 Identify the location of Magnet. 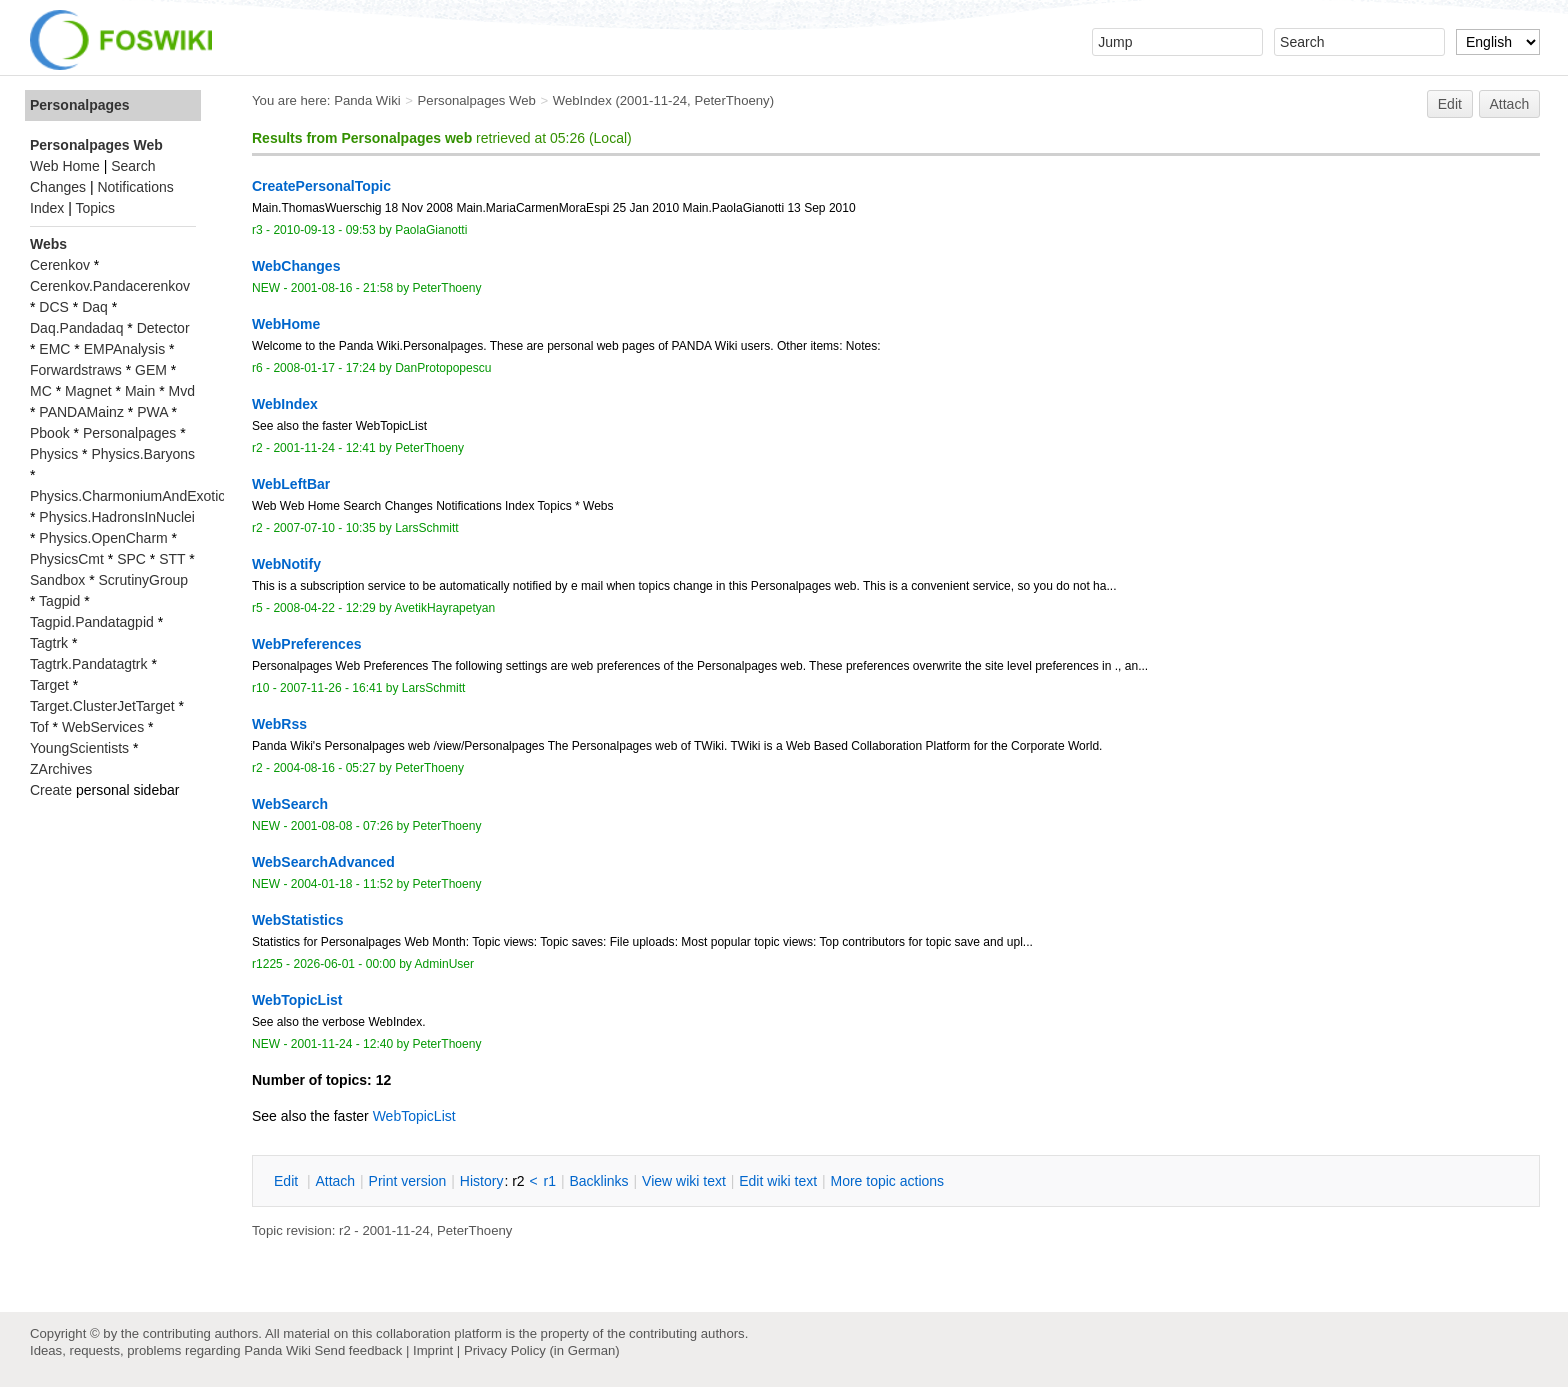
(88, 391).